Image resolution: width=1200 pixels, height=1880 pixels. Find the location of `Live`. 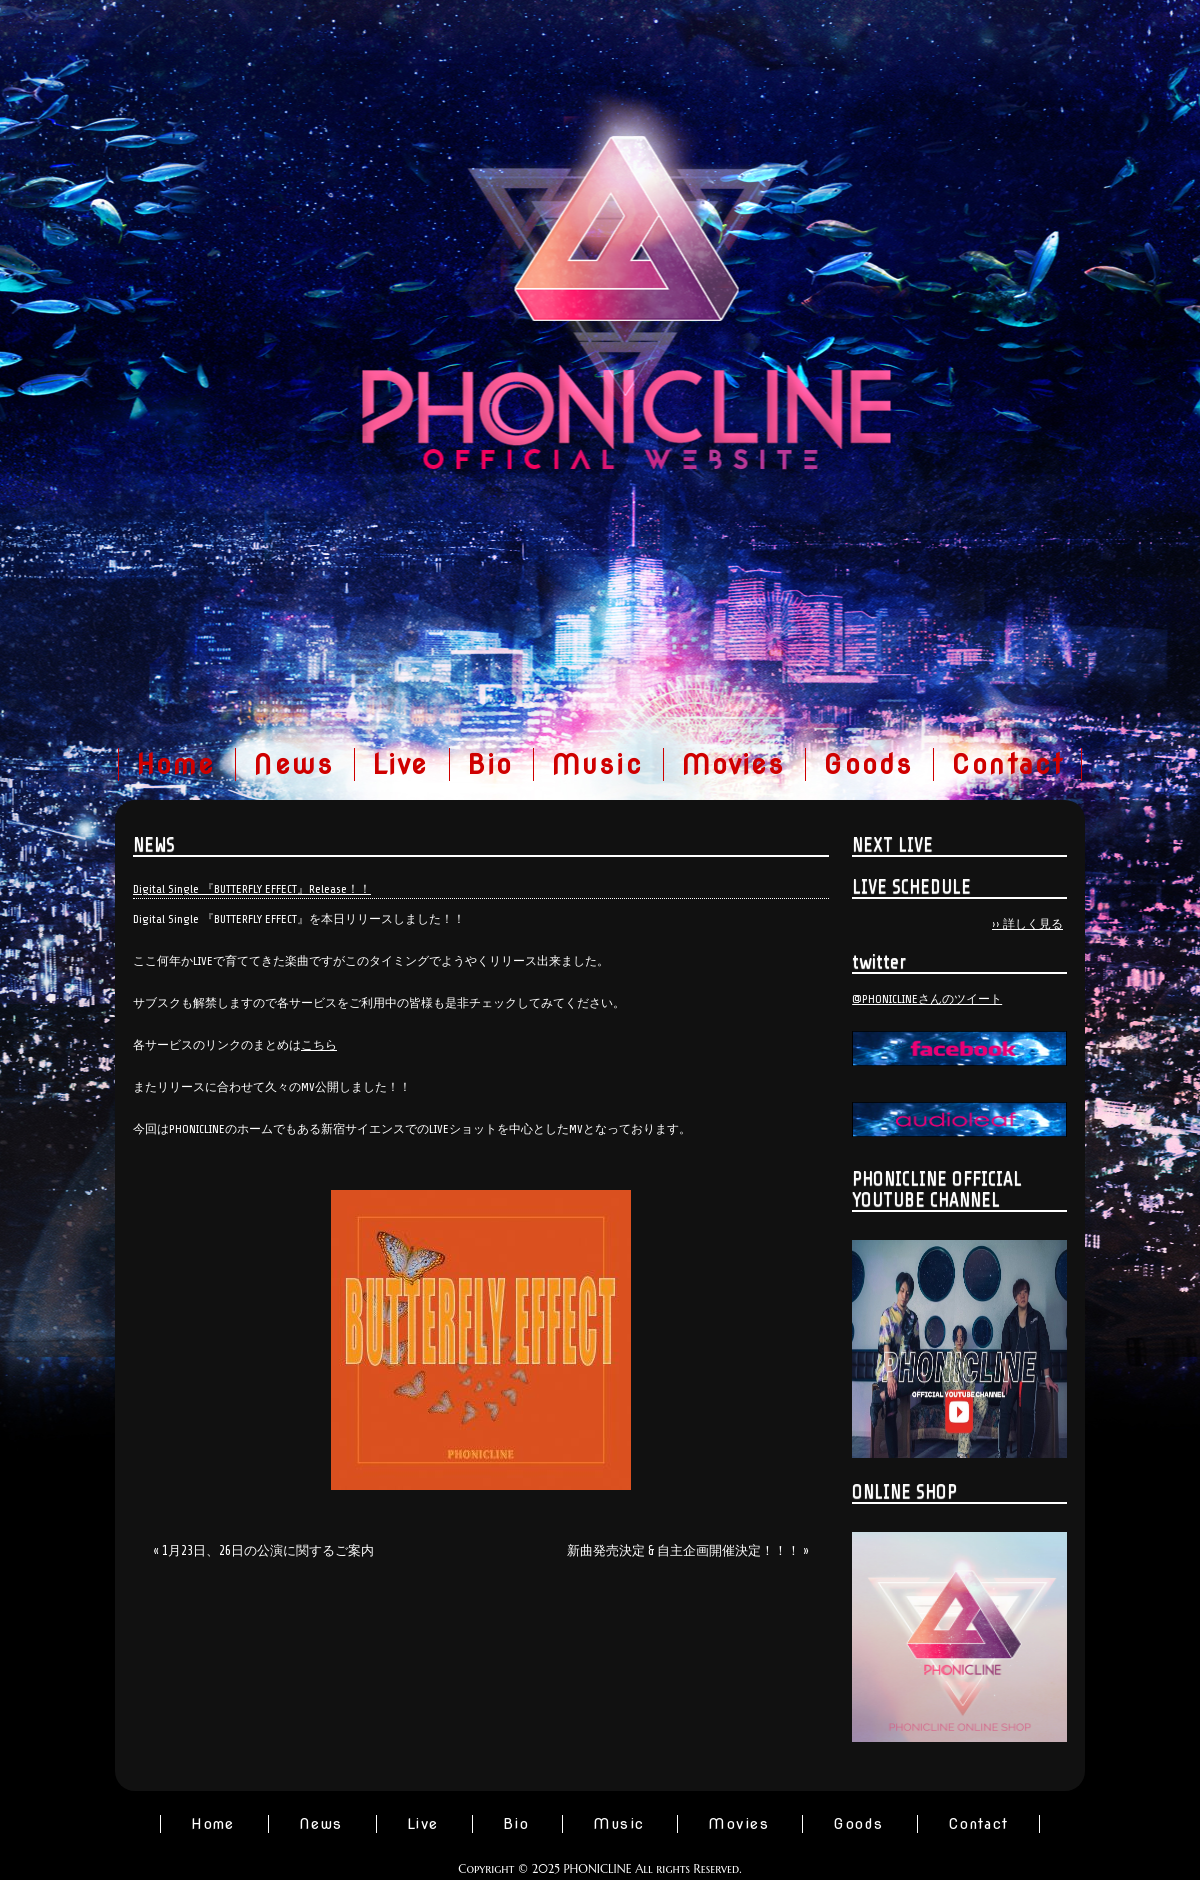

Live is located at coordinates (400, 764).